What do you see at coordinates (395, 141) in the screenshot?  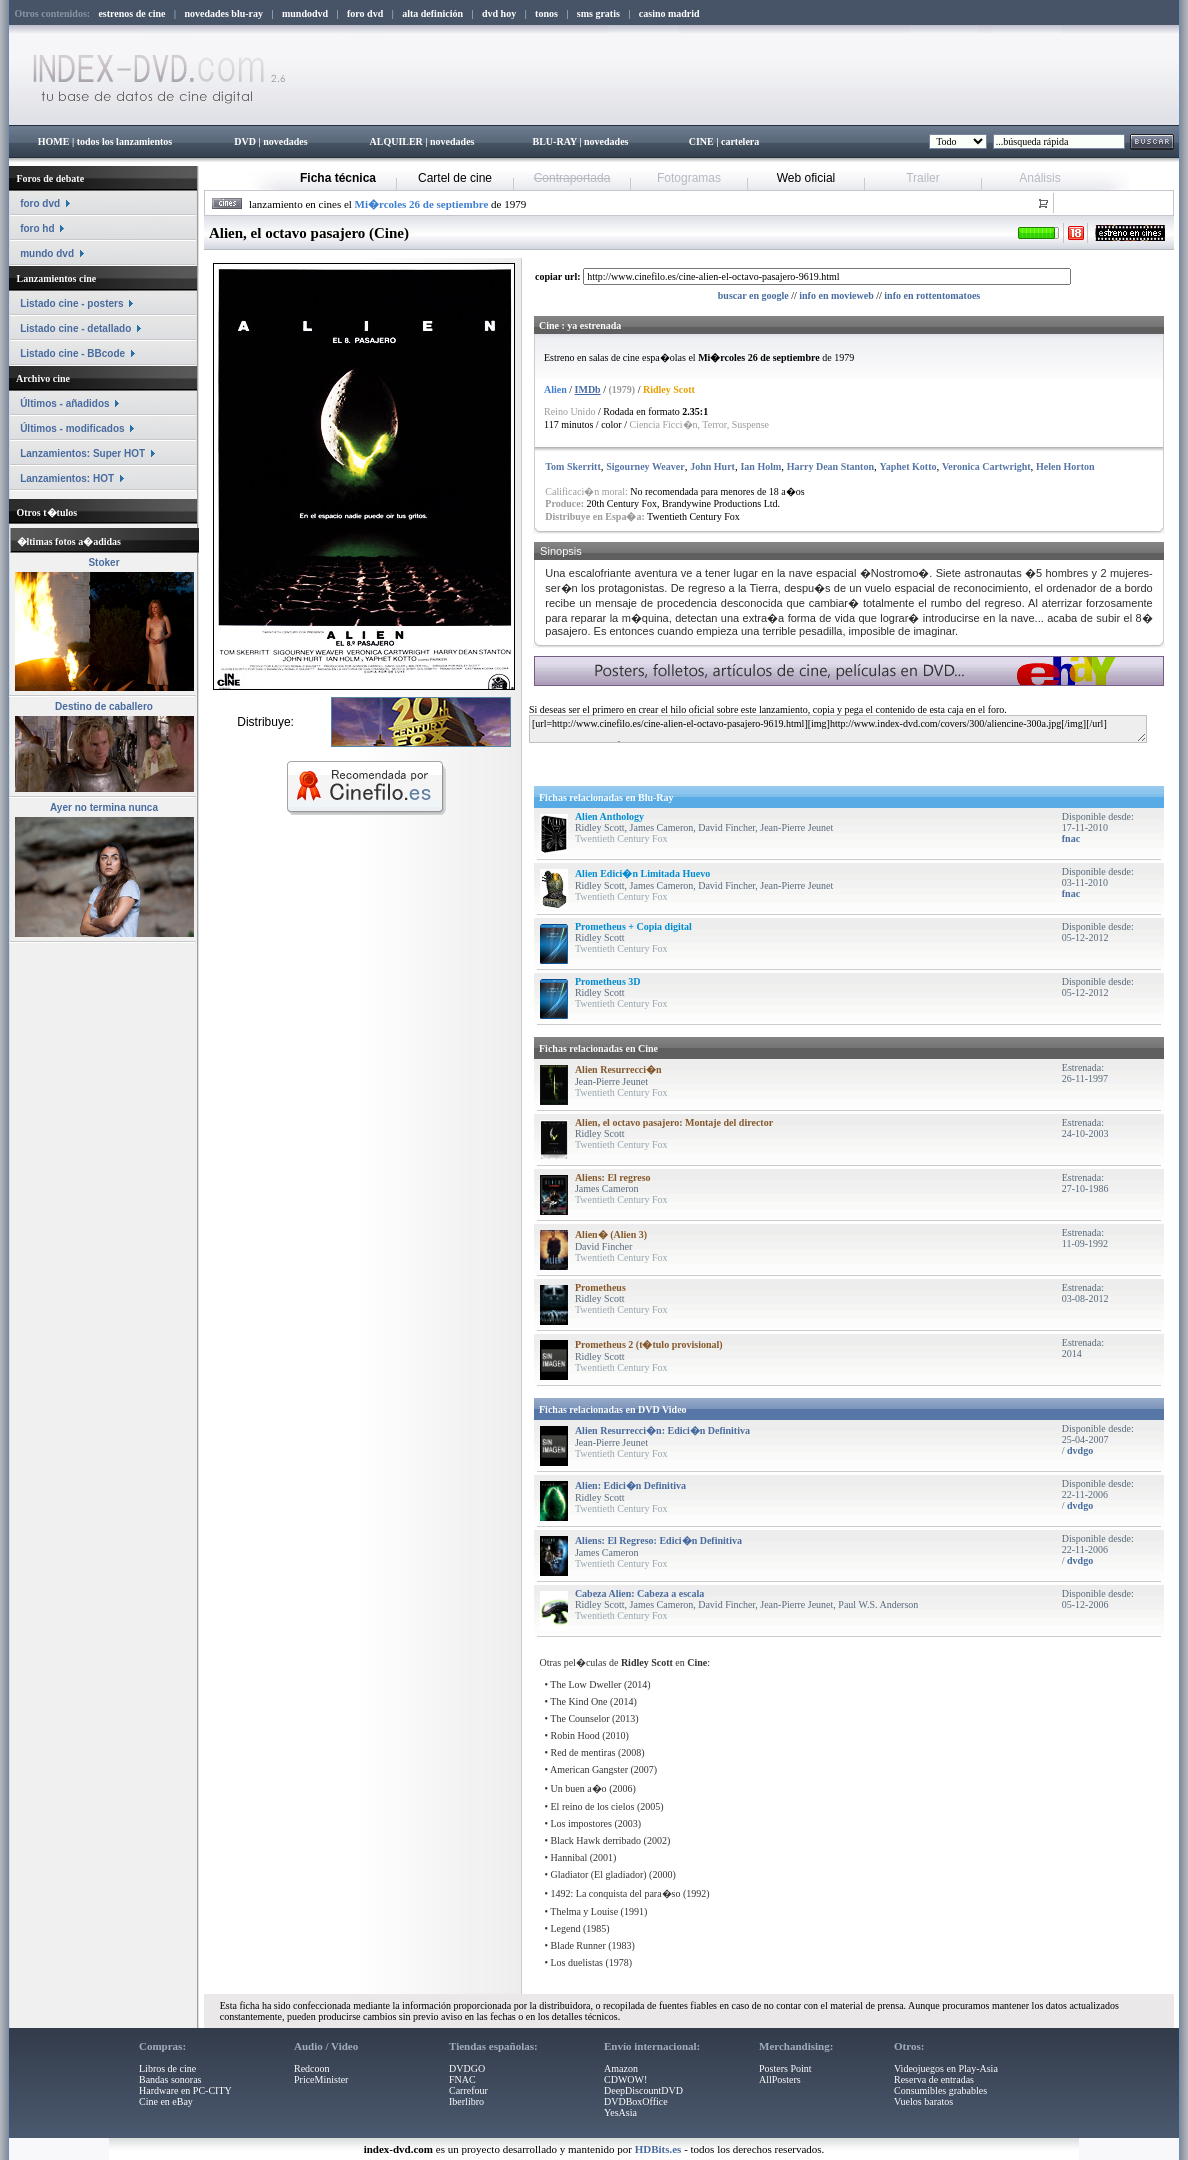 I see `ALQUILER` at bounding box center [395, 141].